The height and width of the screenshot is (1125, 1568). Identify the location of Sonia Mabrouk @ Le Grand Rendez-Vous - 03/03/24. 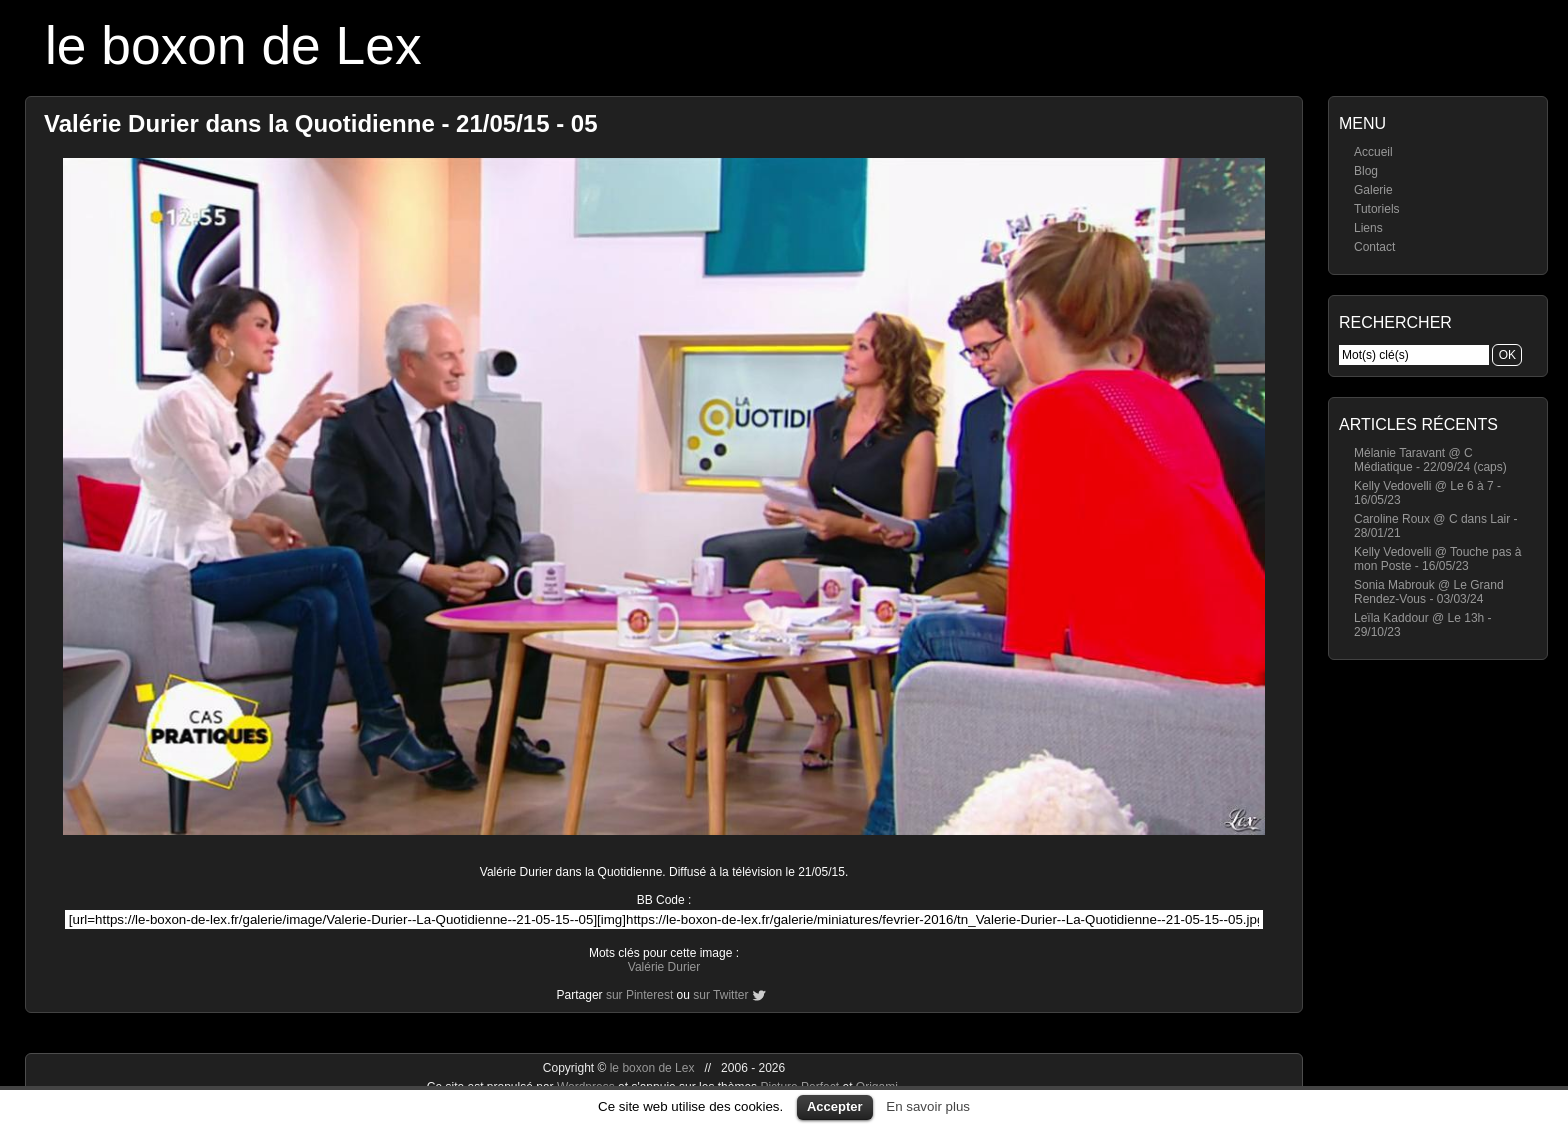
(1429, 592).